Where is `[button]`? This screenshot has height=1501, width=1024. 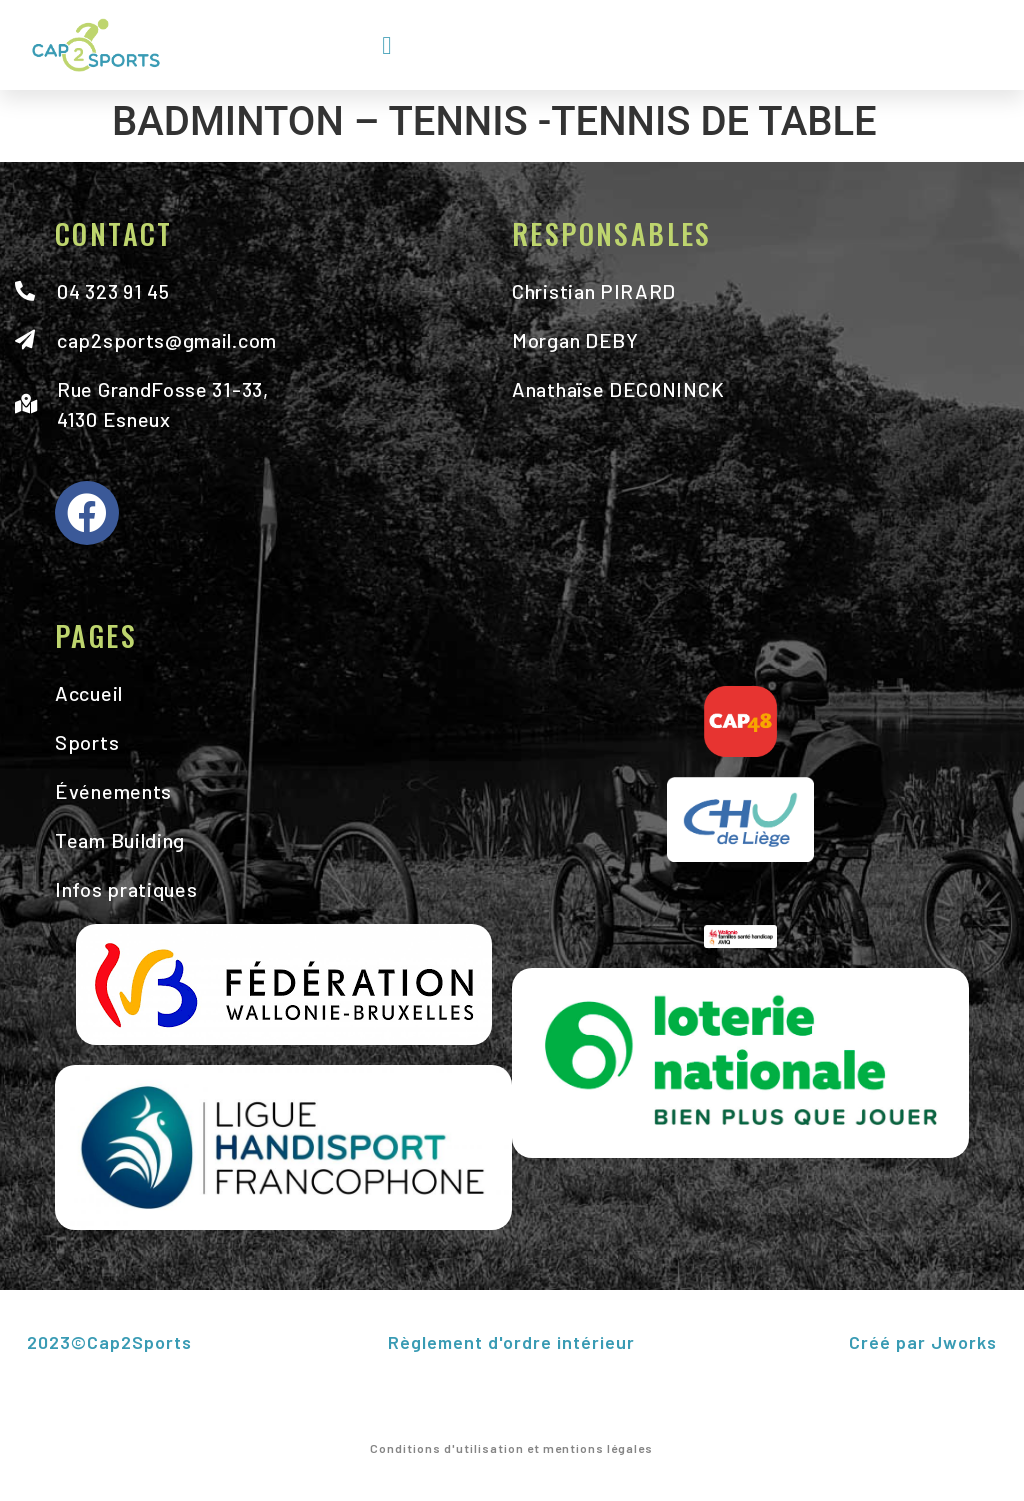 [button] is located at coordinates (387, 45).